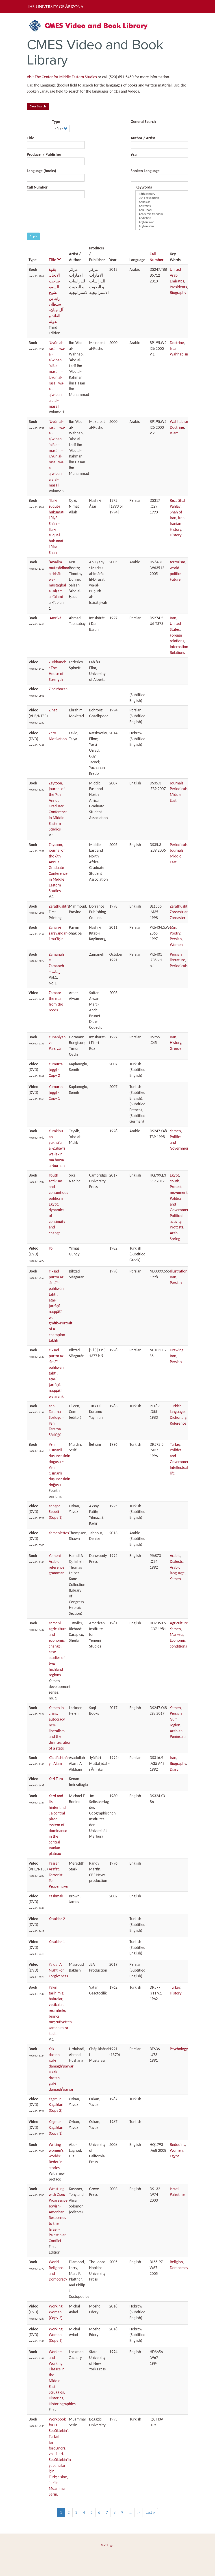 The image size is (215, 2576). What do you see at coordinates (143, 187) in the screenshot?
I see `Keywords` at bounding box center [143, 187].